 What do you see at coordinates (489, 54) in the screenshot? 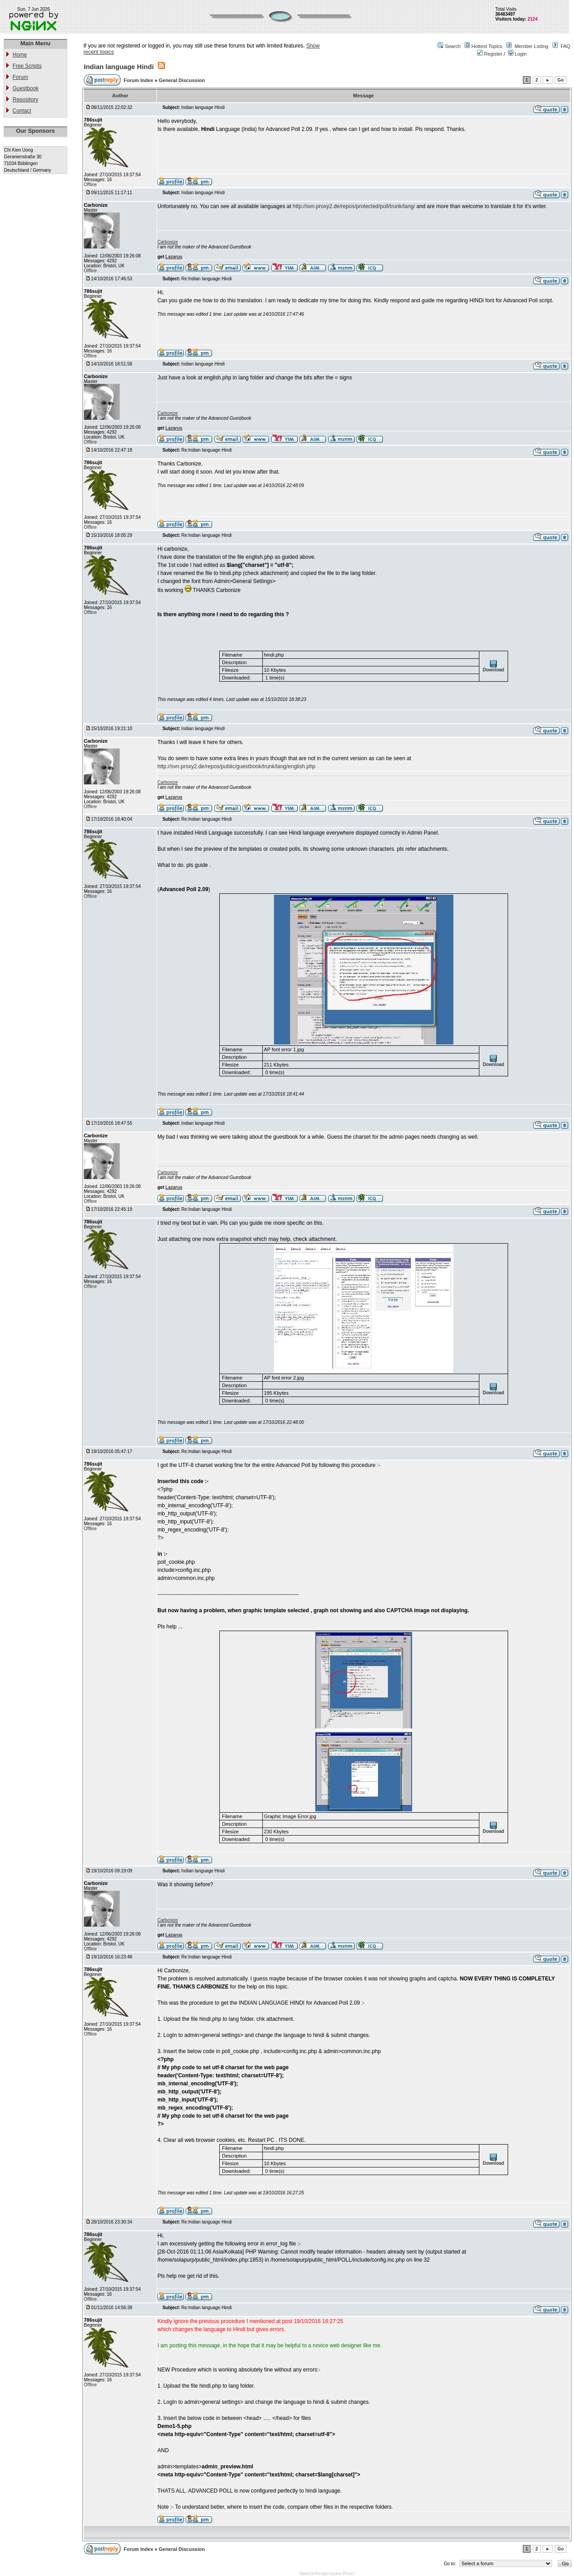
I see `Register` at bounding box center [489, 54].